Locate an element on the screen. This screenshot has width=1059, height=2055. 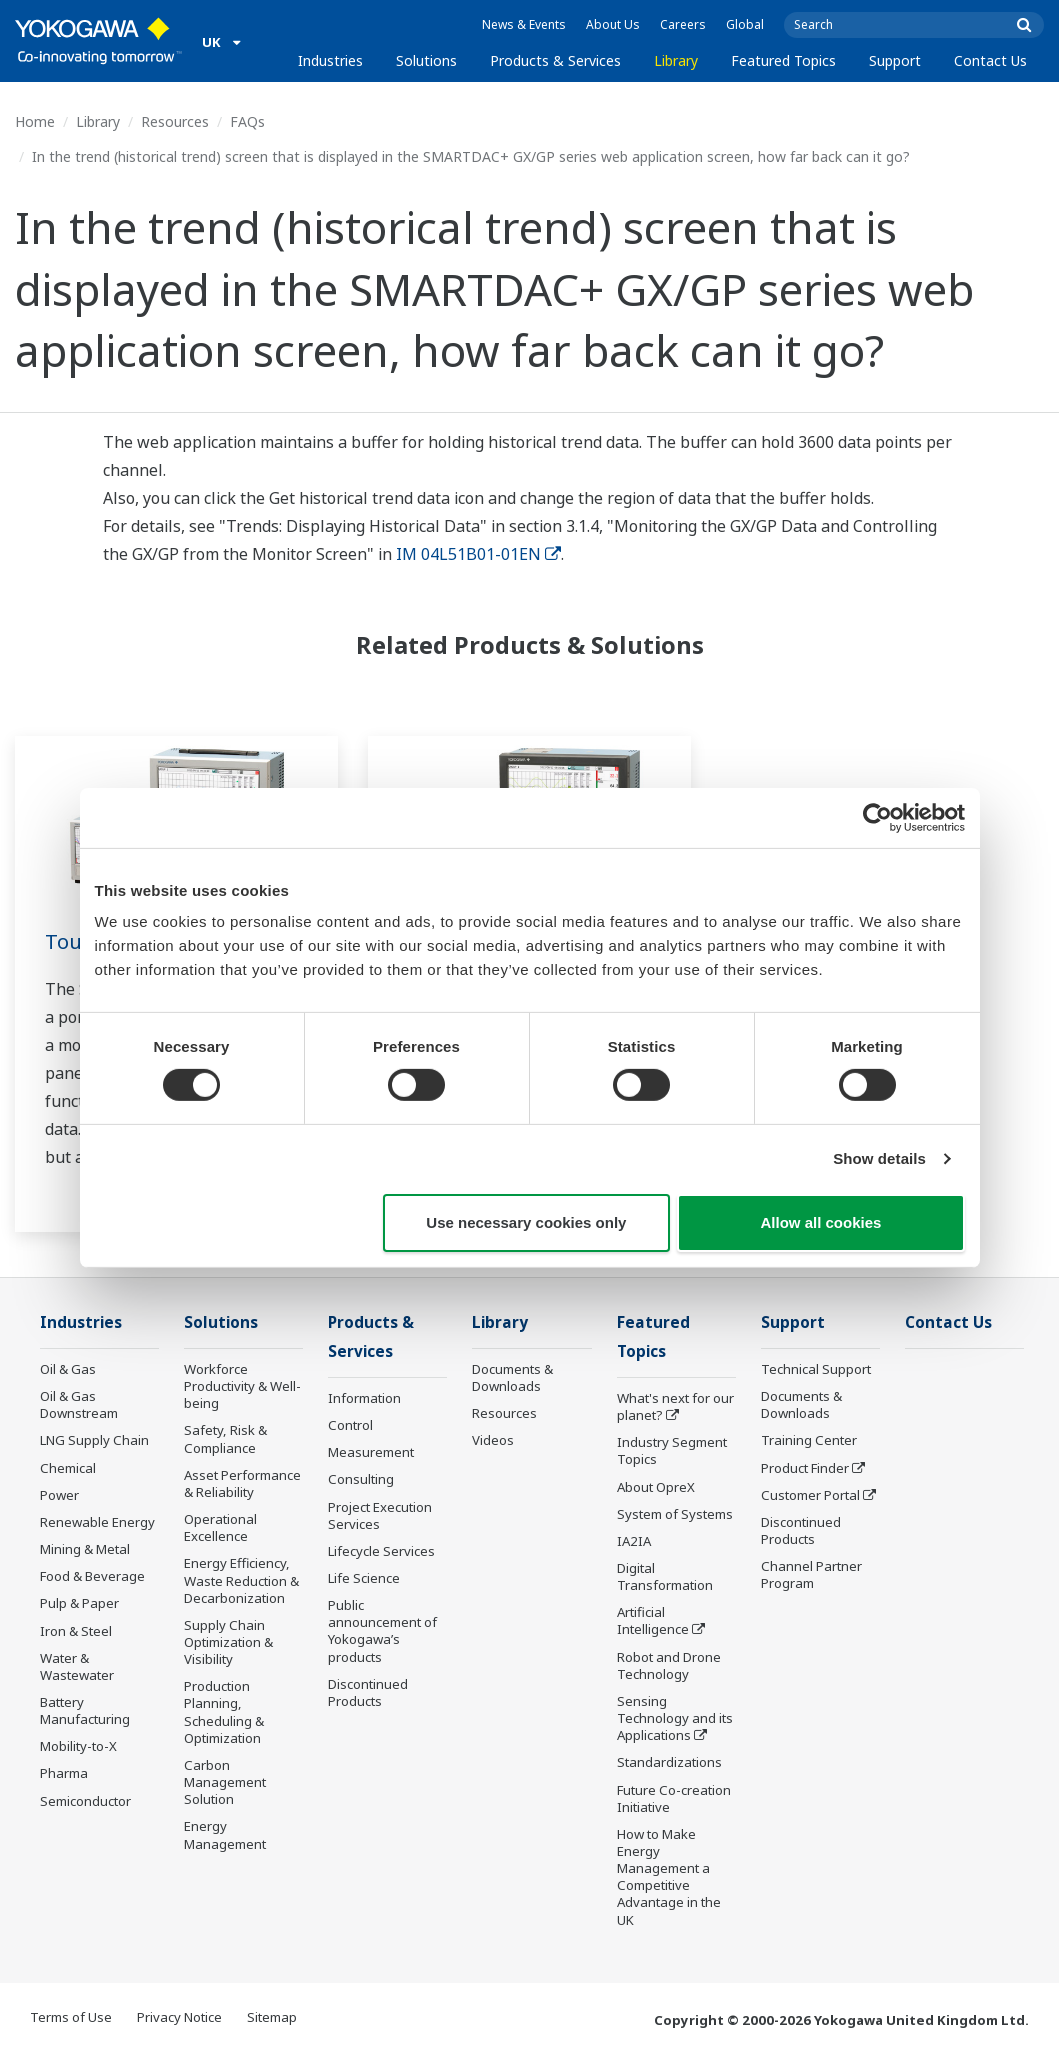
Supply Chain Optimization & Visibility is located at coordinates (228, 1642).